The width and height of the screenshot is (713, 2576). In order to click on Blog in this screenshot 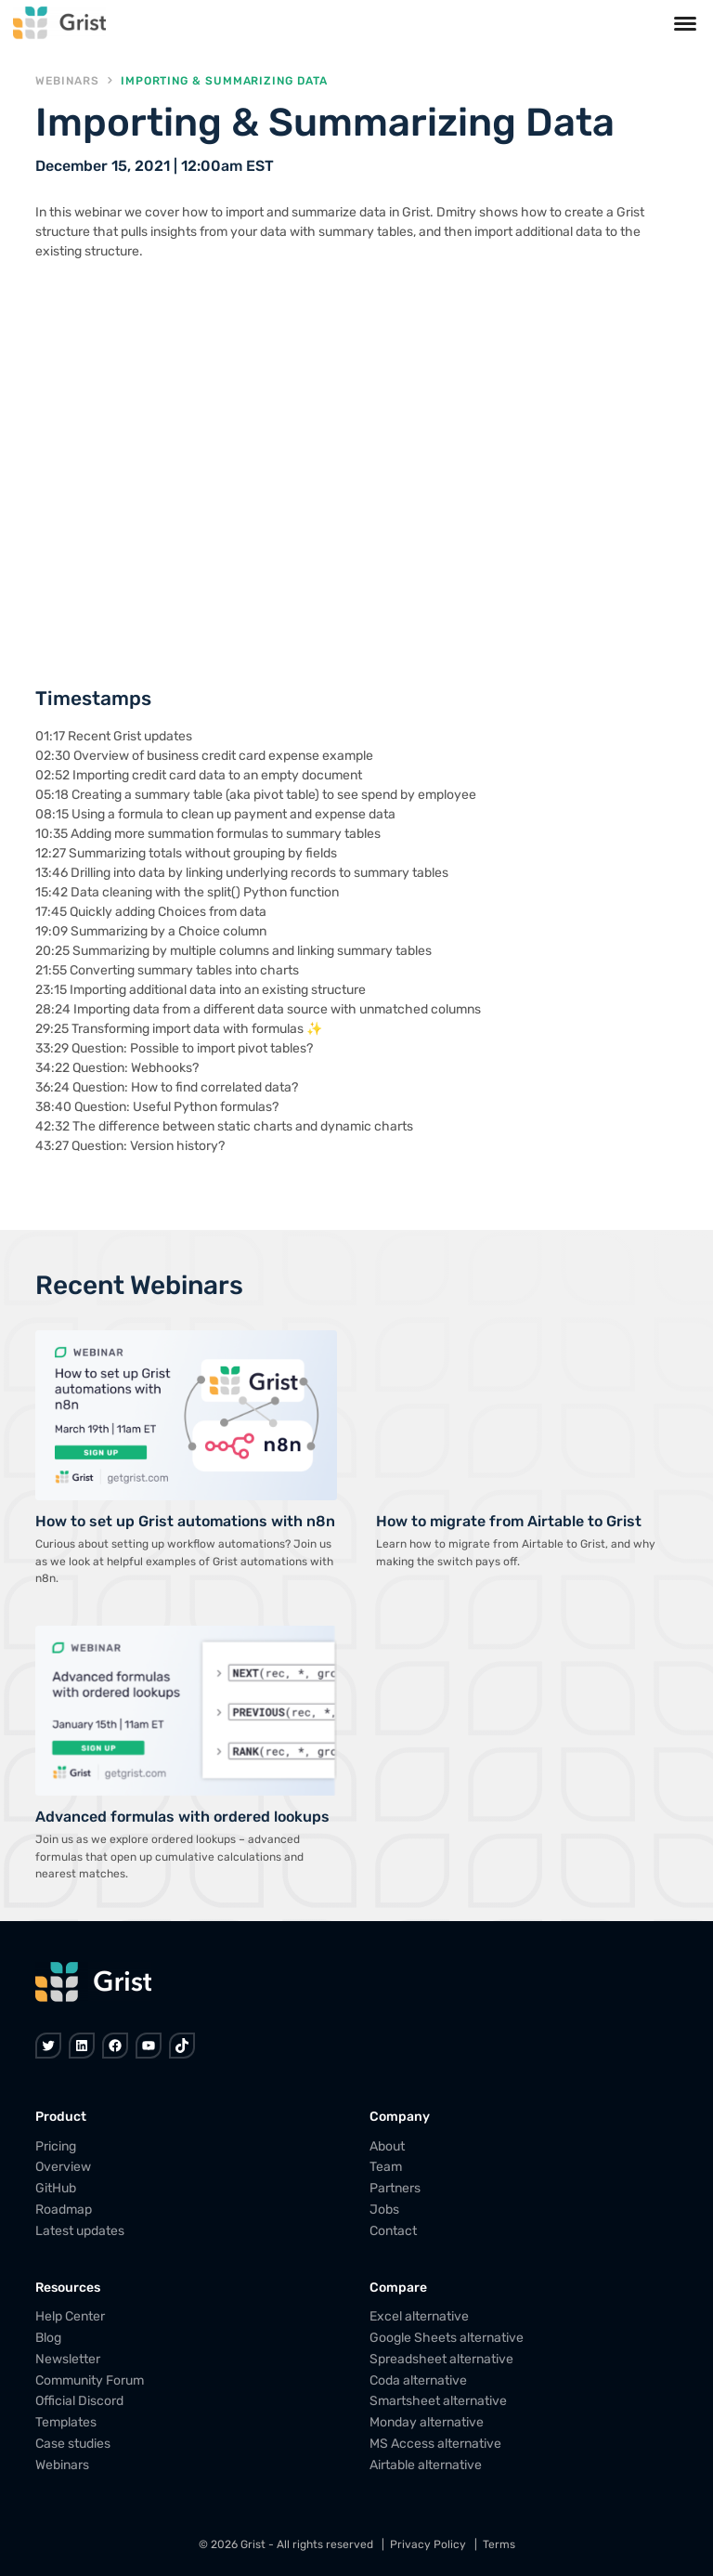, I will do `click(48, 2338)`.